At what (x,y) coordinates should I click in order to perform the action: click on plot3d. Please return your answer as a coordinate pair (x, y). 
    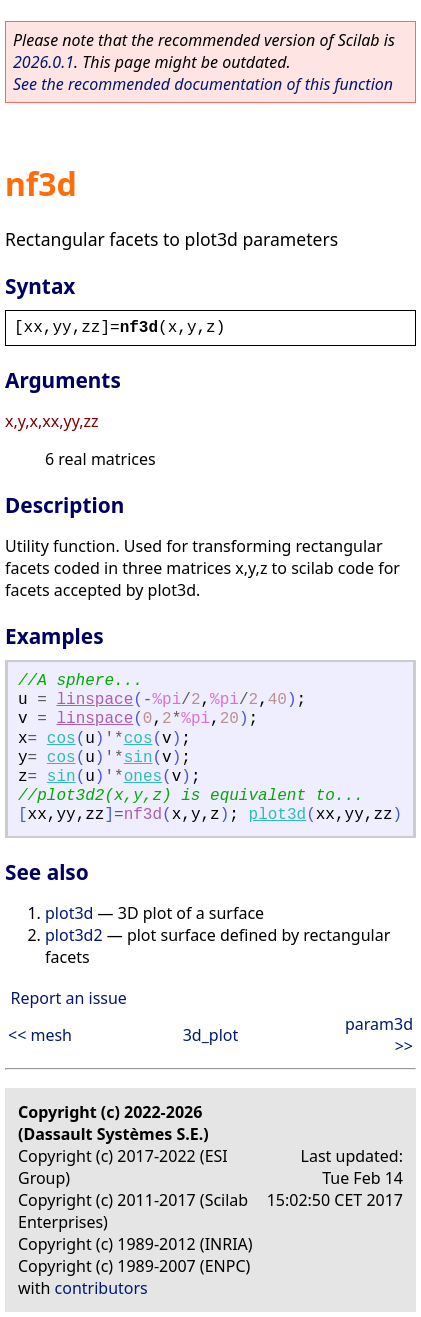
    Looking at the image, I should click on (278, 815).